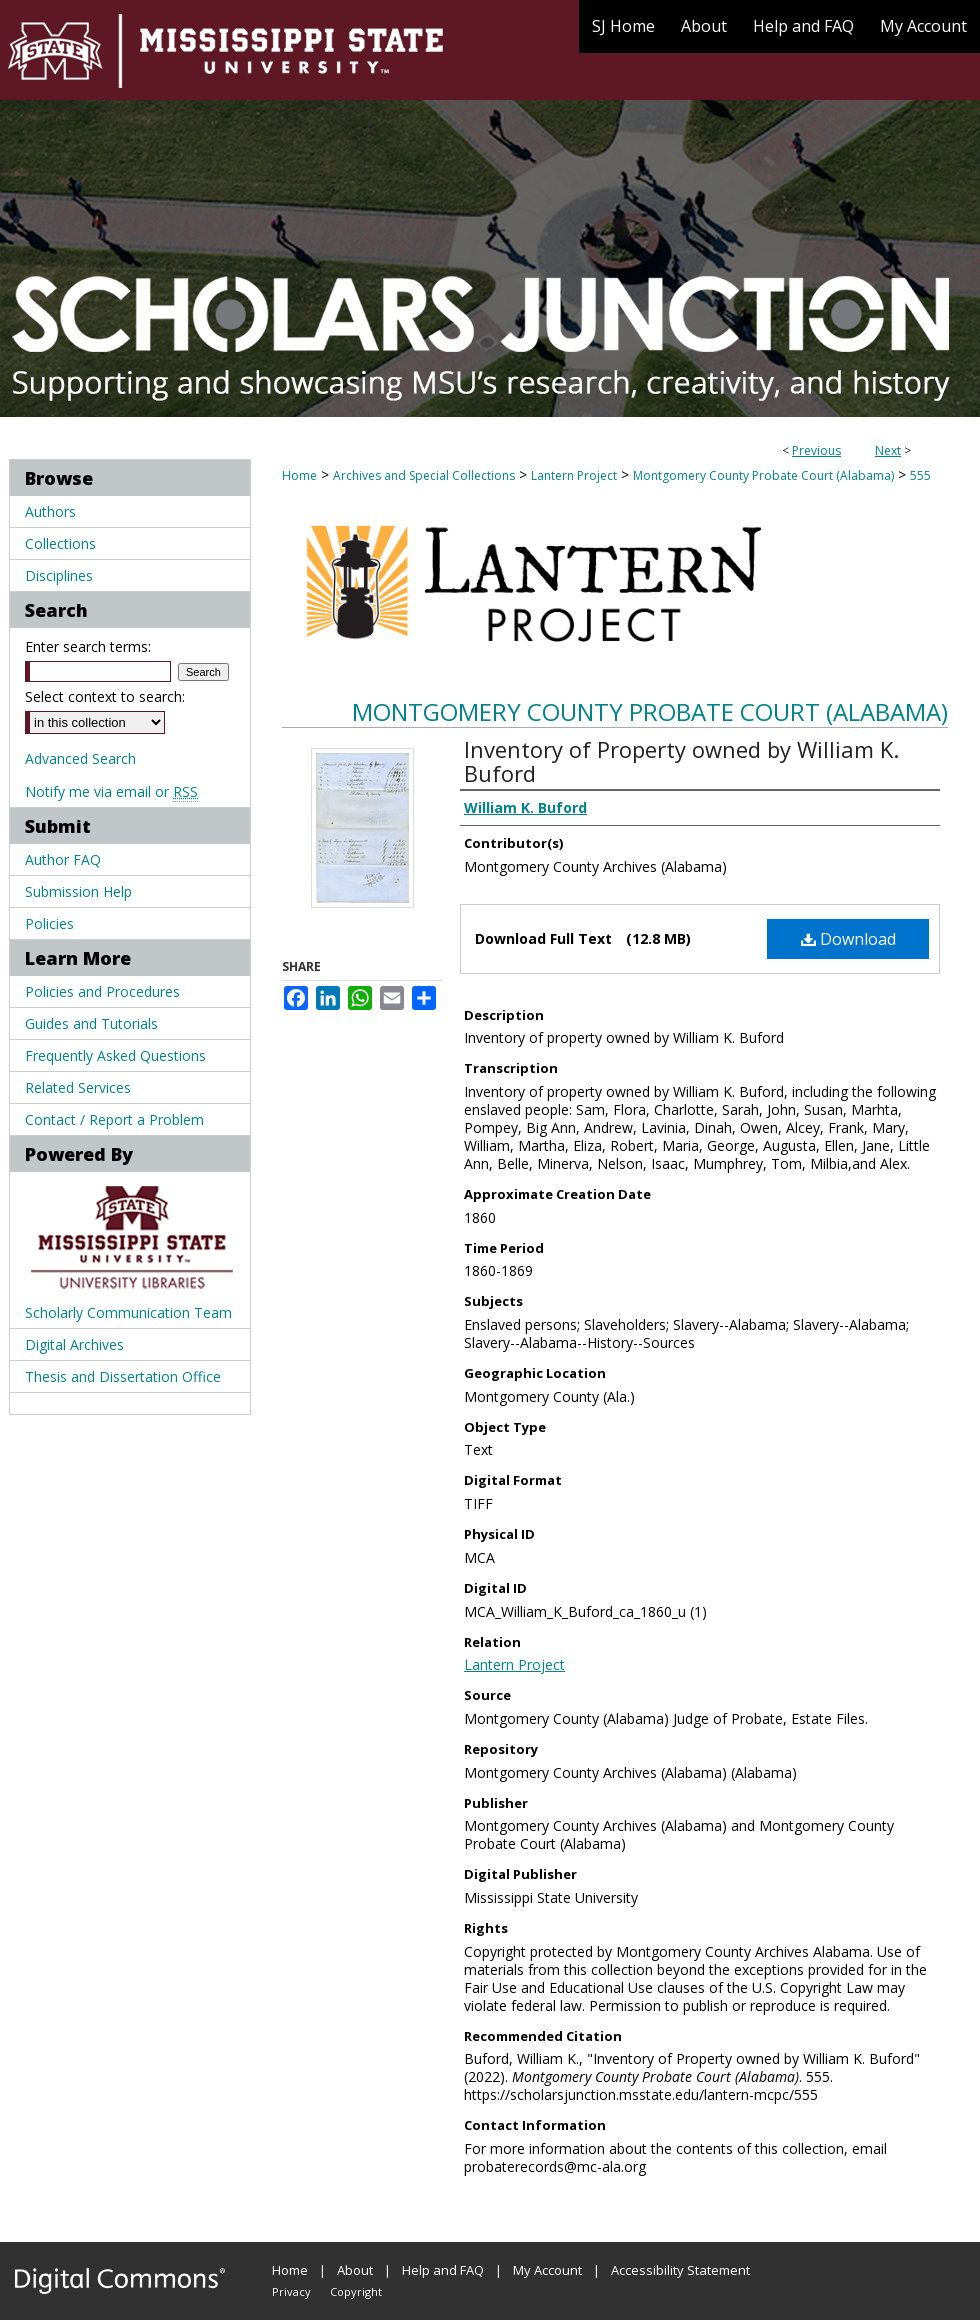 The height and width of the screenshot is (2320, 980). Describe the element at coordinates (88, 646) in the screenshot. I see `Enter search terms:` at that location.